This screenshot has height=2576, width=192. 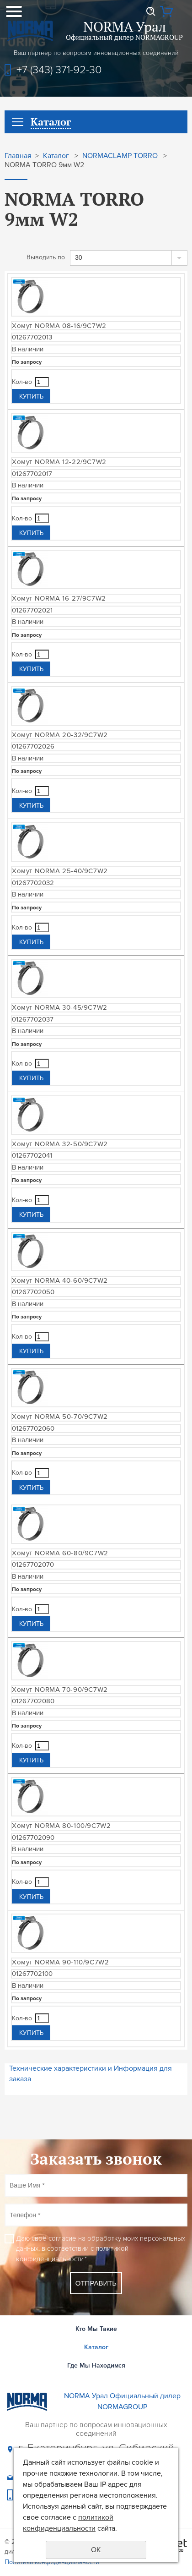 What do you see at coordinates (60, 735) in the screenshot?
I see `Хомут NORMA 20-32/9C7W2` at bounding box center [60, 735].